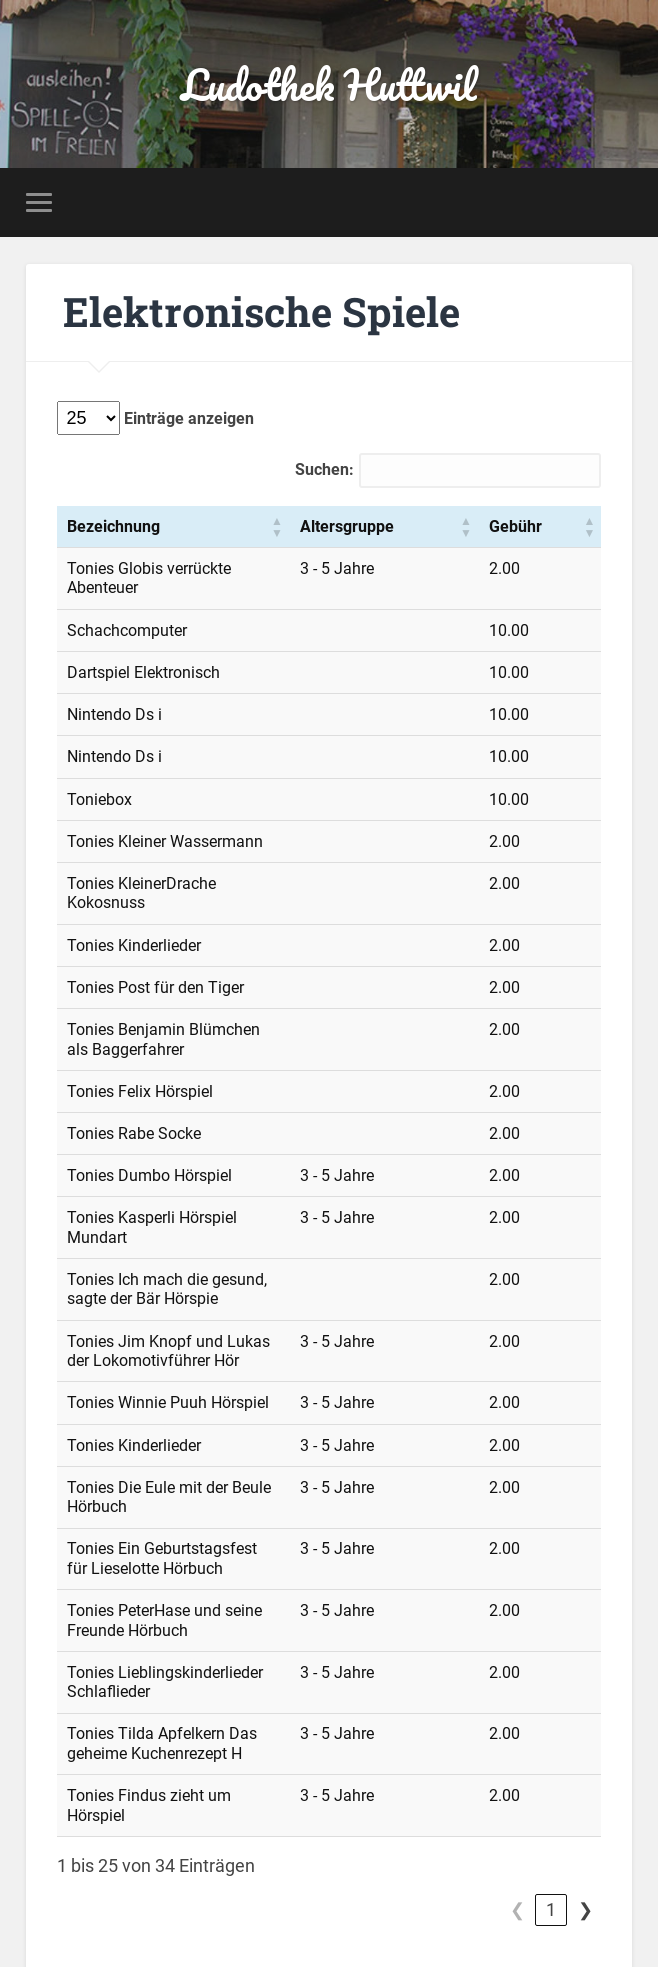  What do you see at coordinates (483, 1756) in the screenshot?
I see `❮ [link]` at bounding box center [483, 1756].